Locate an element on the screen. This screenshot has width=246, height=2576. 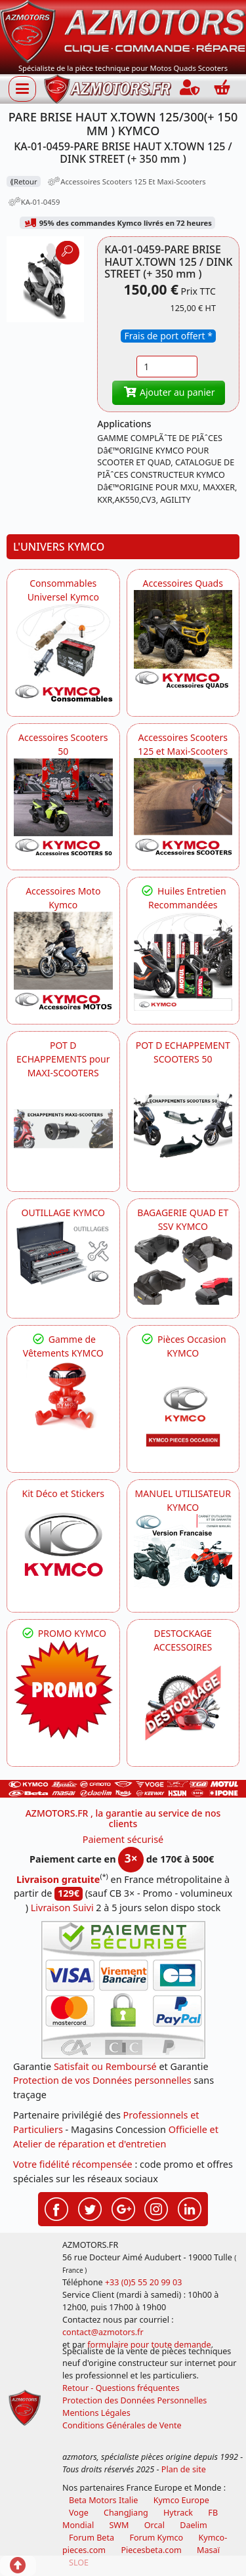
[KYMCO Retrouvez les Packs Lubrifiants Dédiés pour Votre KYMCO] is located at coordinates (183, 961).